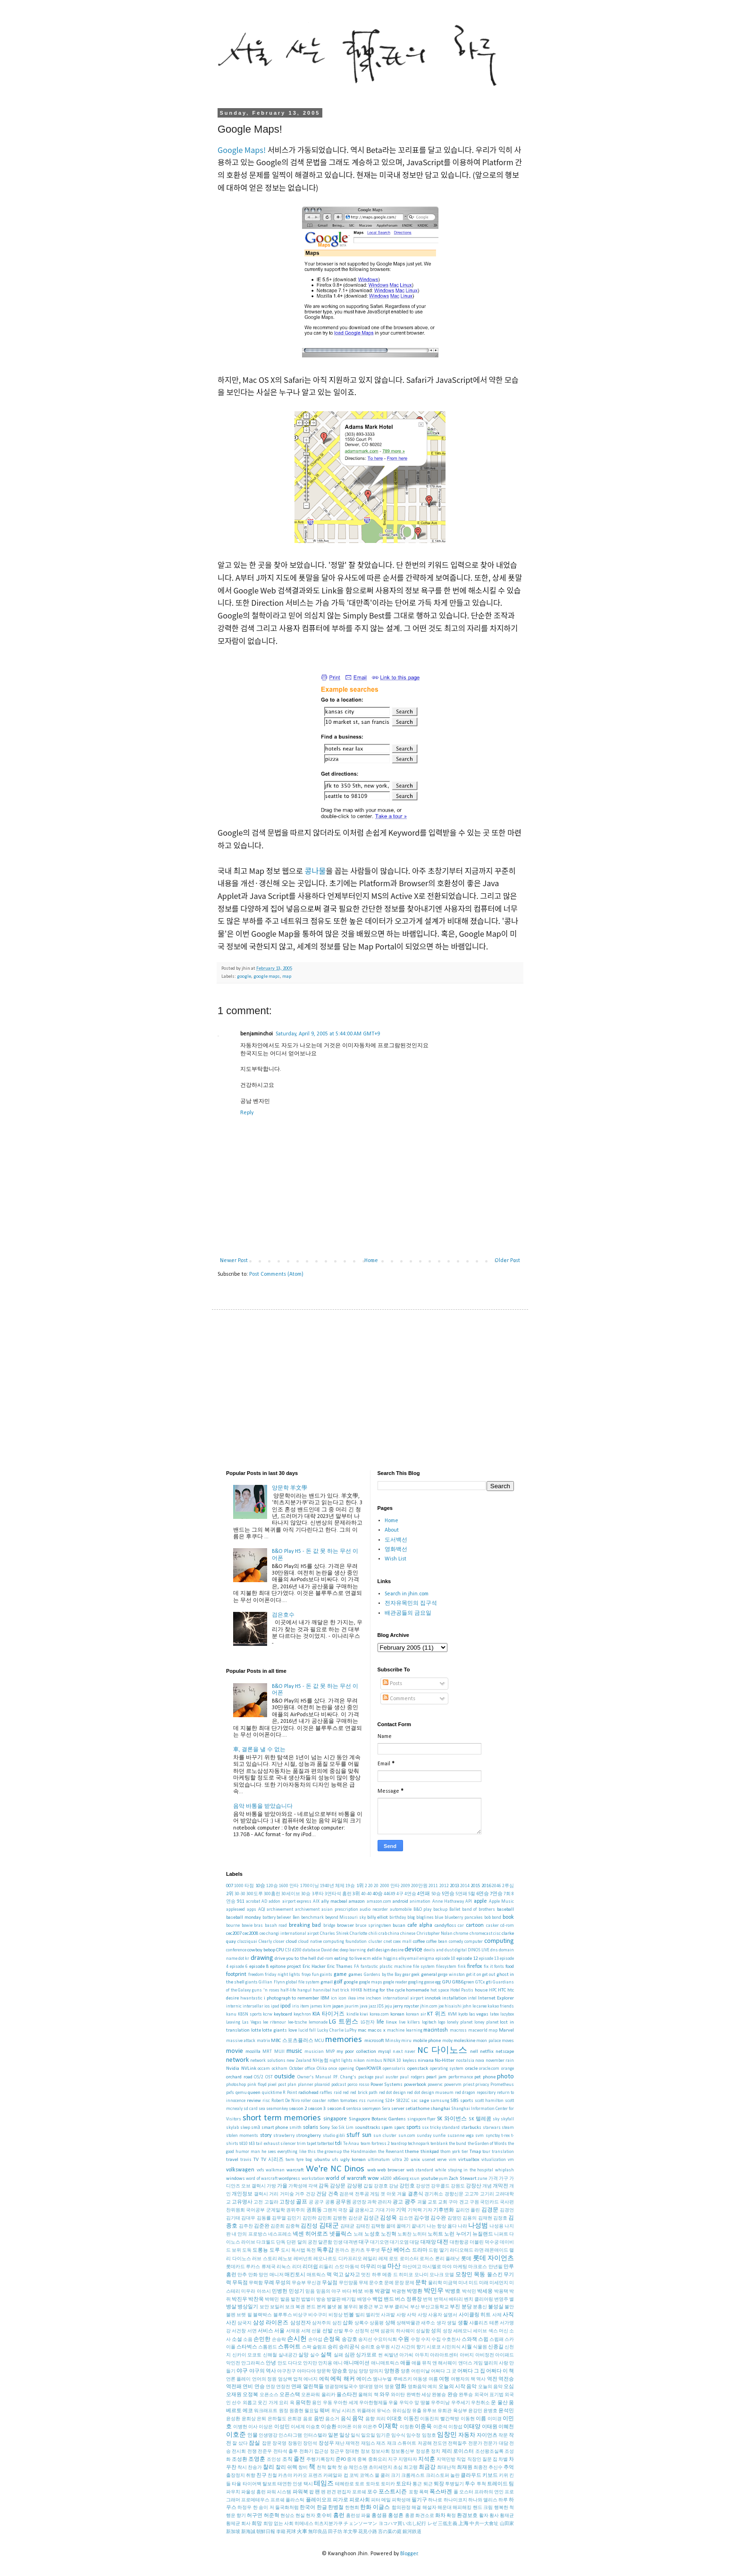  I want to click on web browser, so click(390, 2170).